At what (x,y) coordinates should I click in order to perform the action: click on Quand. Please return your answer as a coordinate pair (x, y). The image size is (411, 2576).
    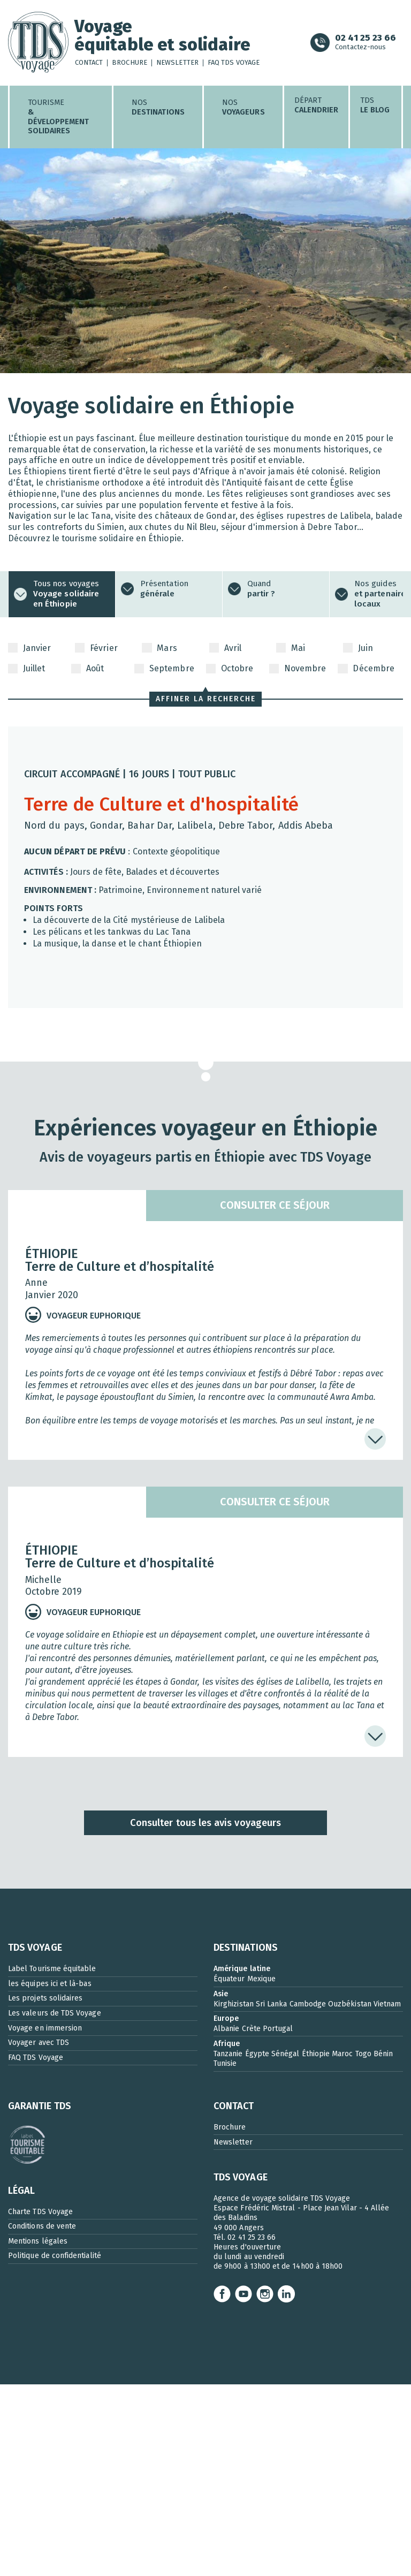
    Looking at the image, I should click on (261, 588).